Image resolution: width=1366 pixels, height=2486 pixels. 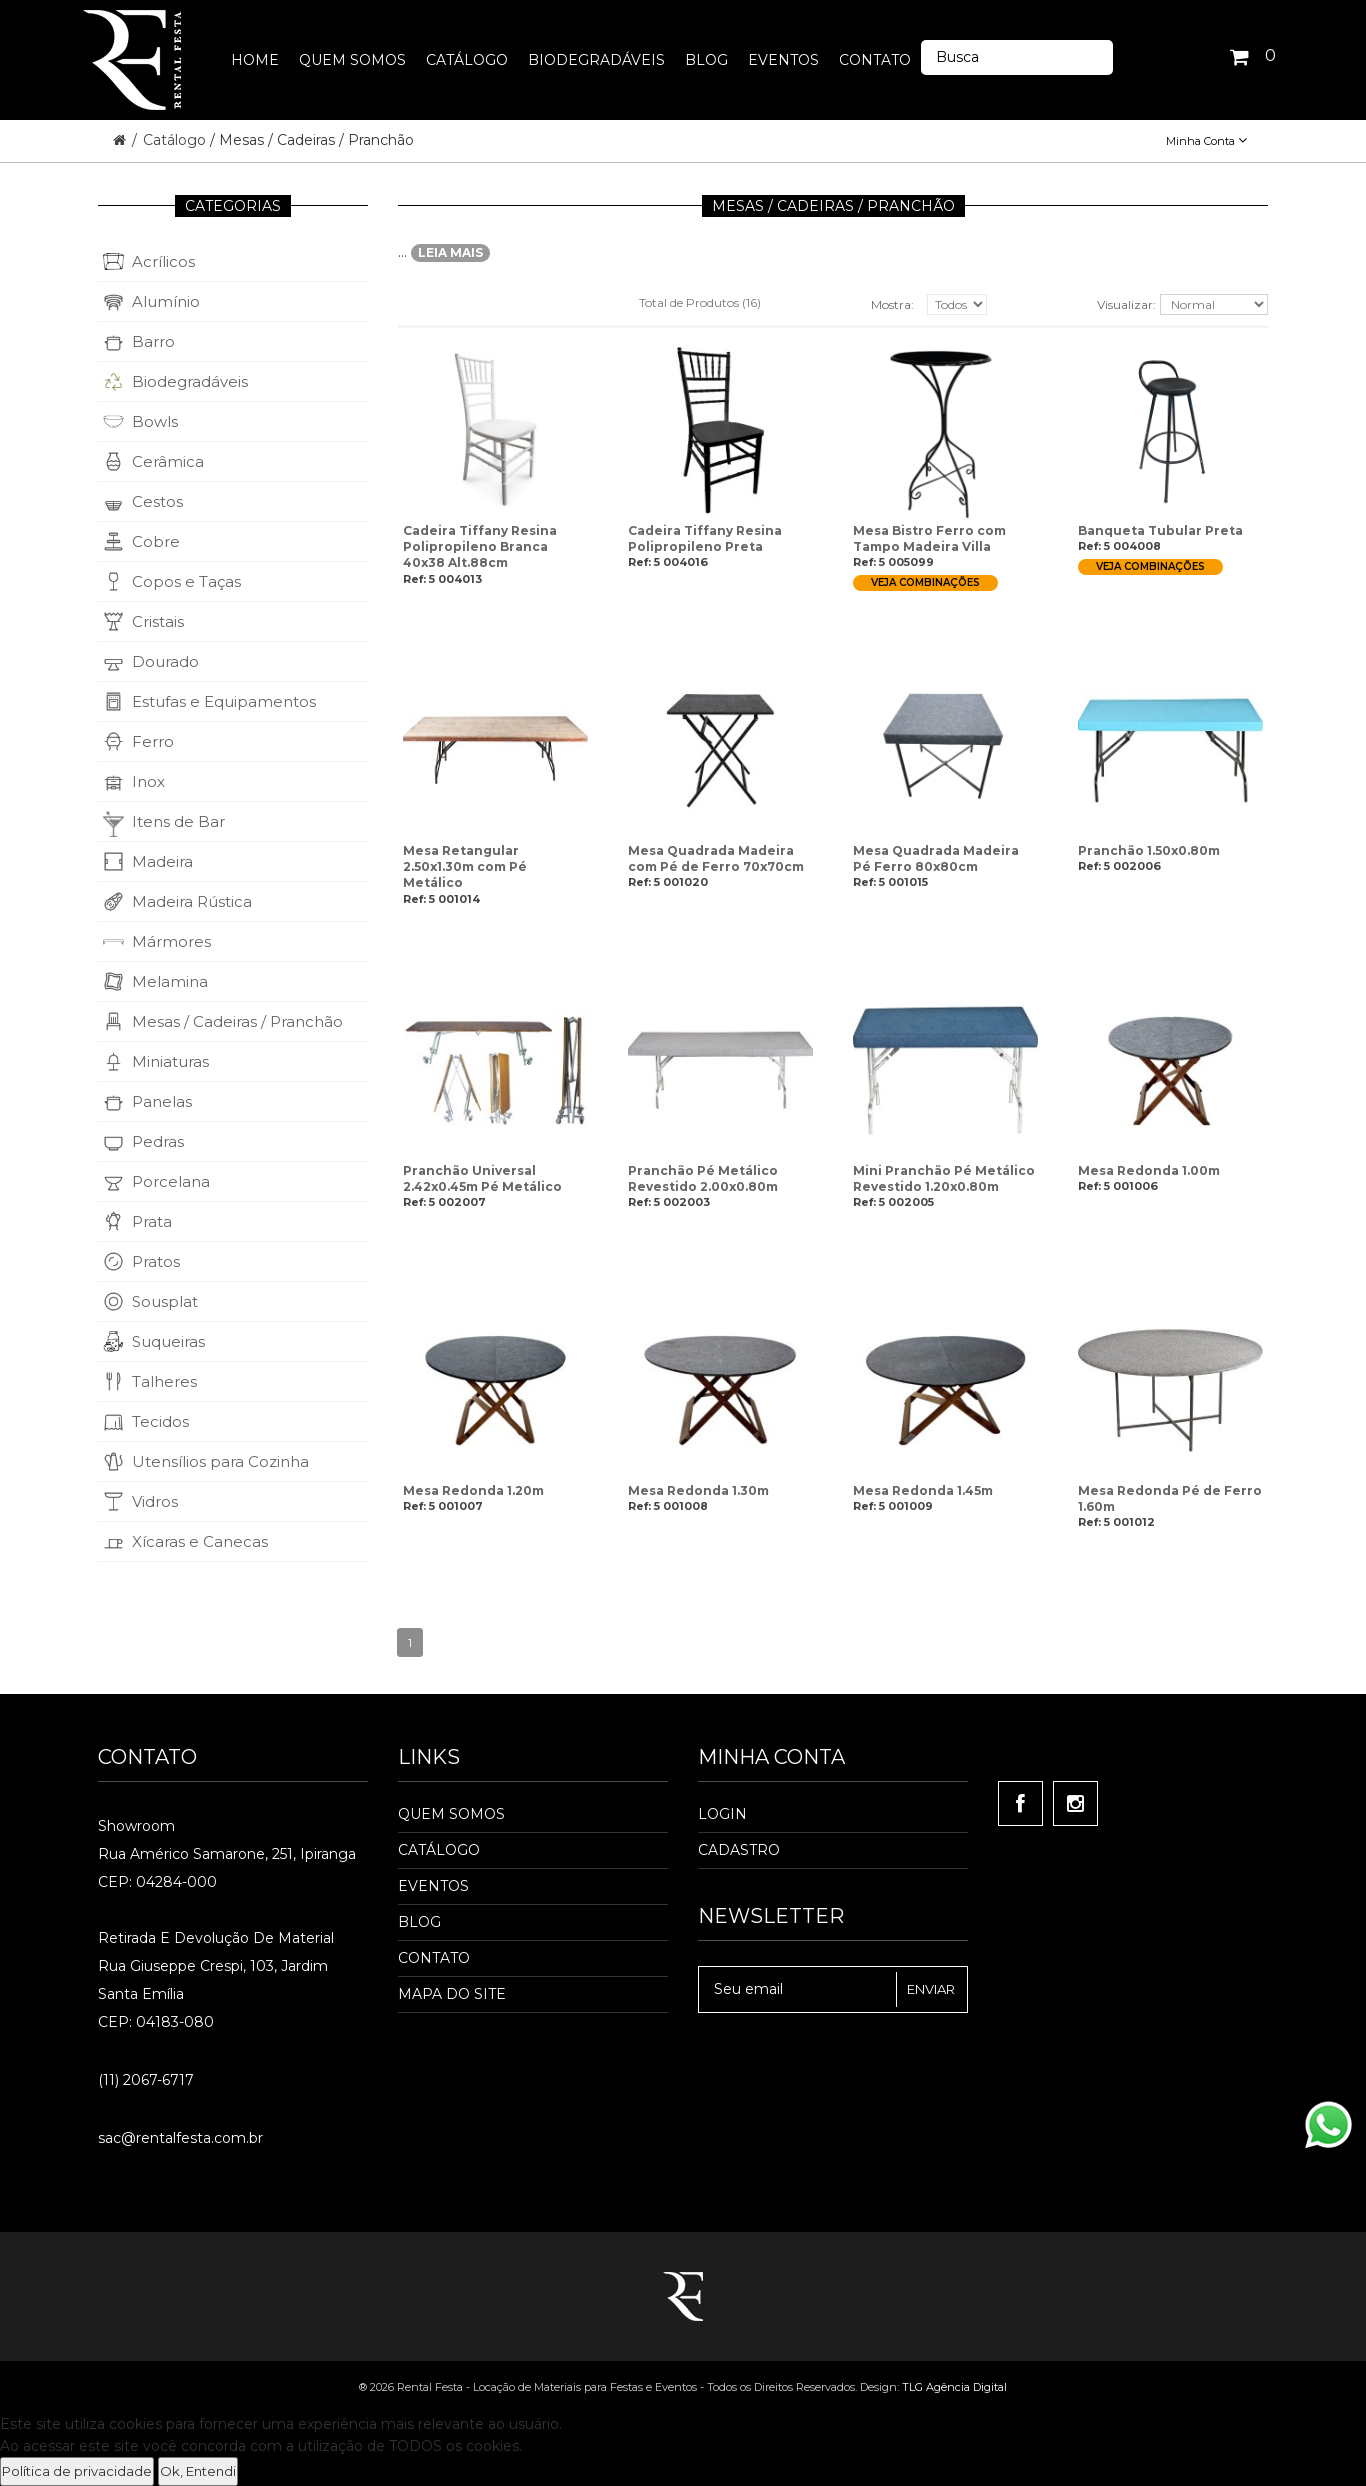 I want to click on Cadastro, so click(x=739, y=1850).